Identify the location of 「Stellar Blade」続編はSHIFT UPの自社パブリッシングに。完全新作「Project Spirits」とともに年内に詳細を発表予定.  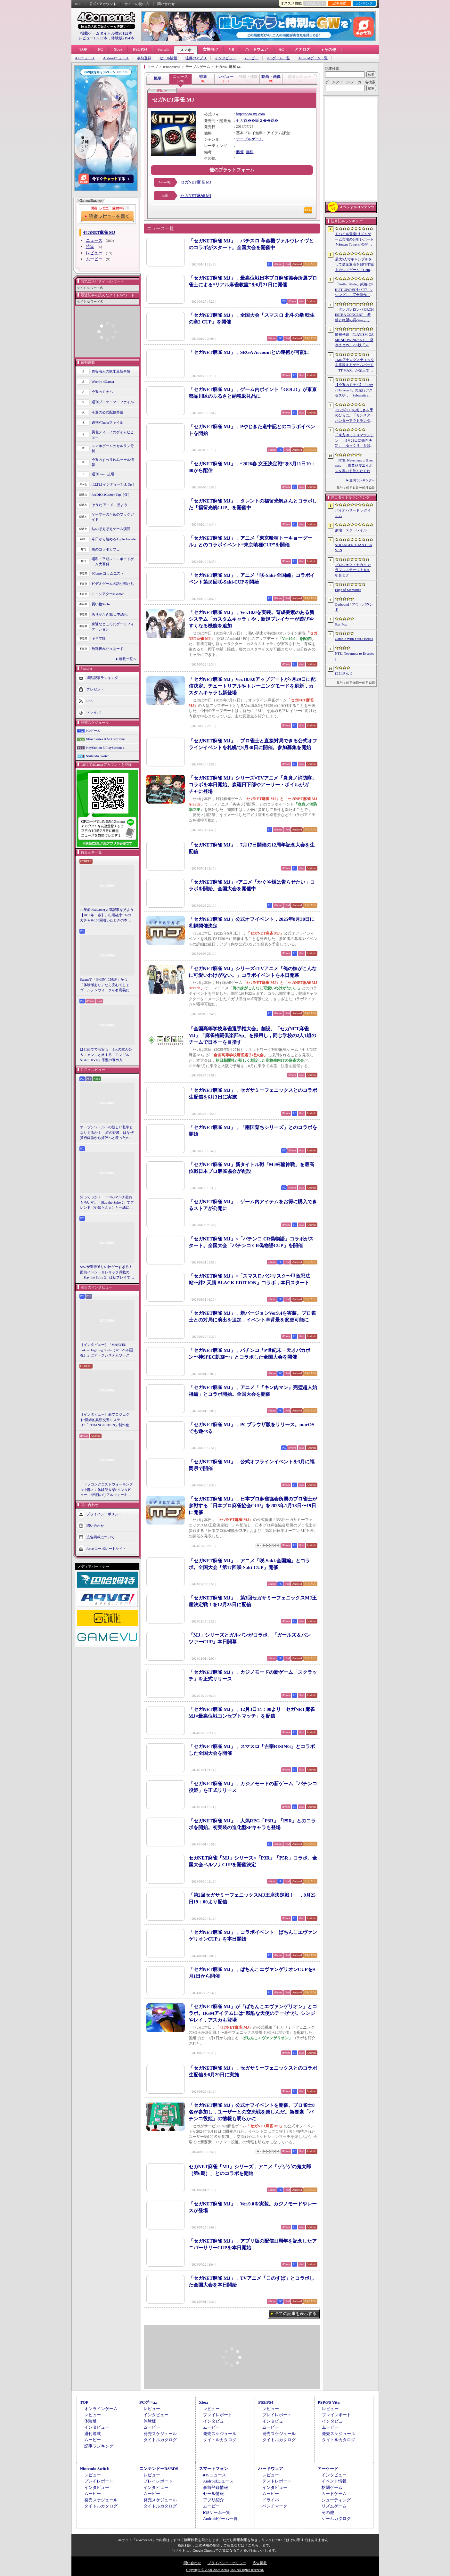
(354, 290).